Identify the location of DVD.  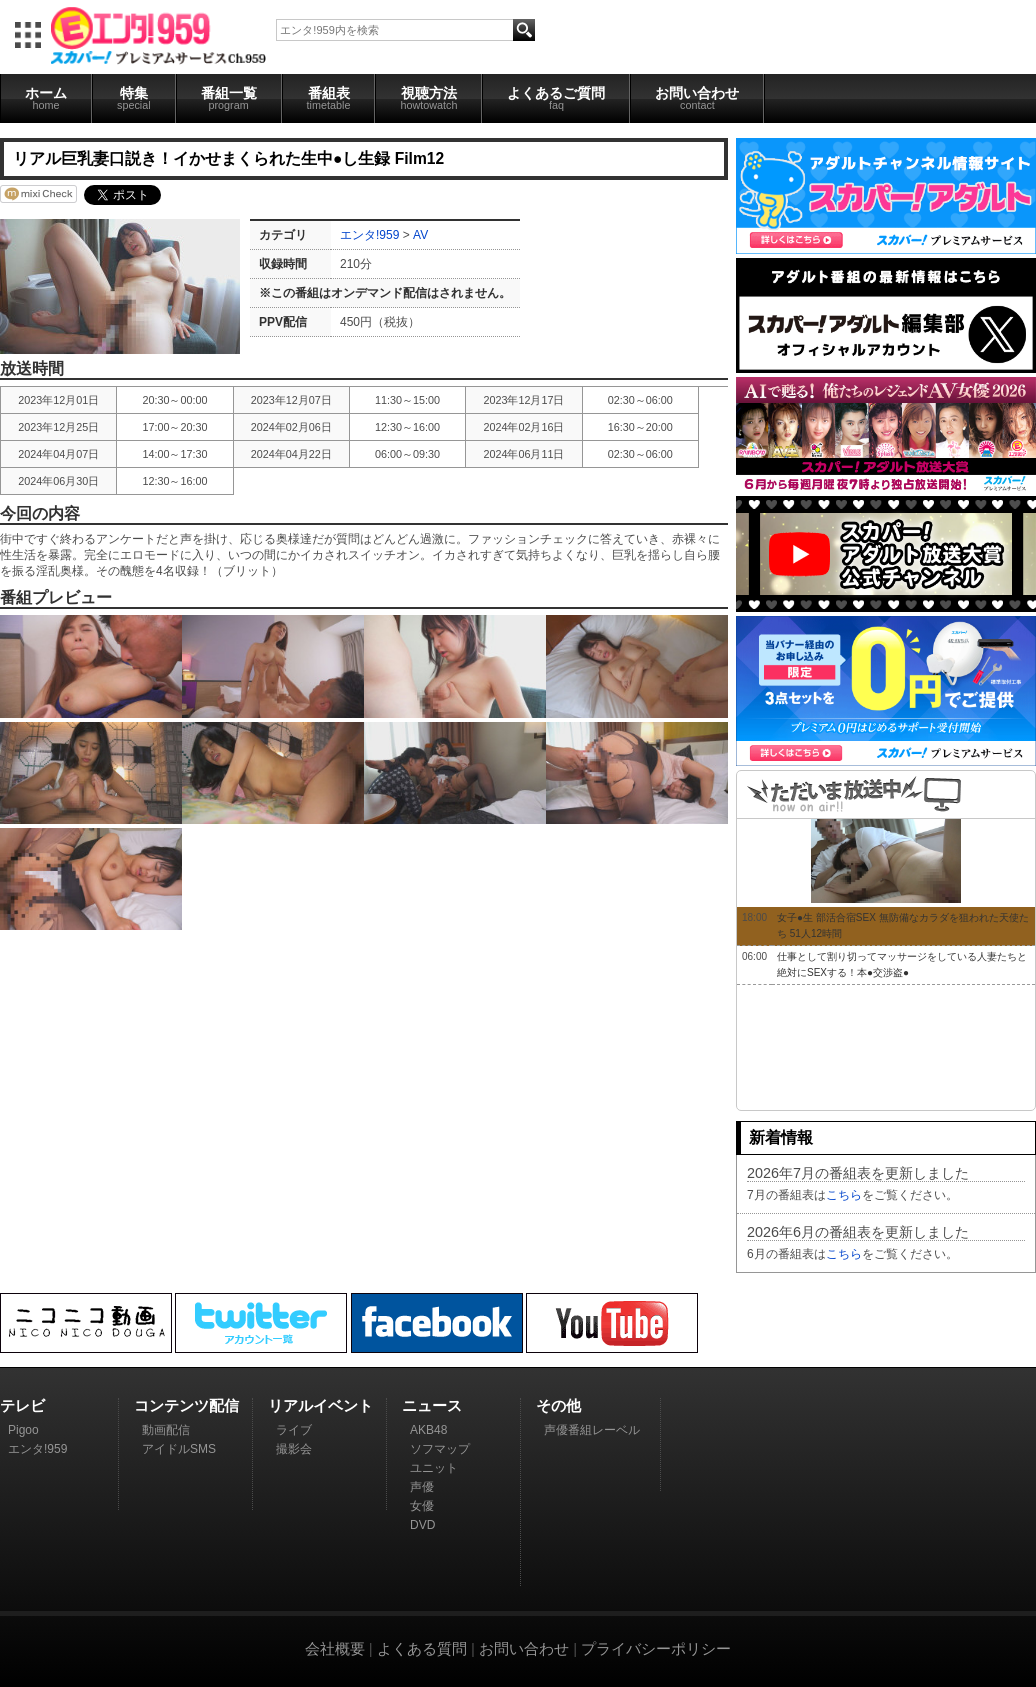
(422, 1525).